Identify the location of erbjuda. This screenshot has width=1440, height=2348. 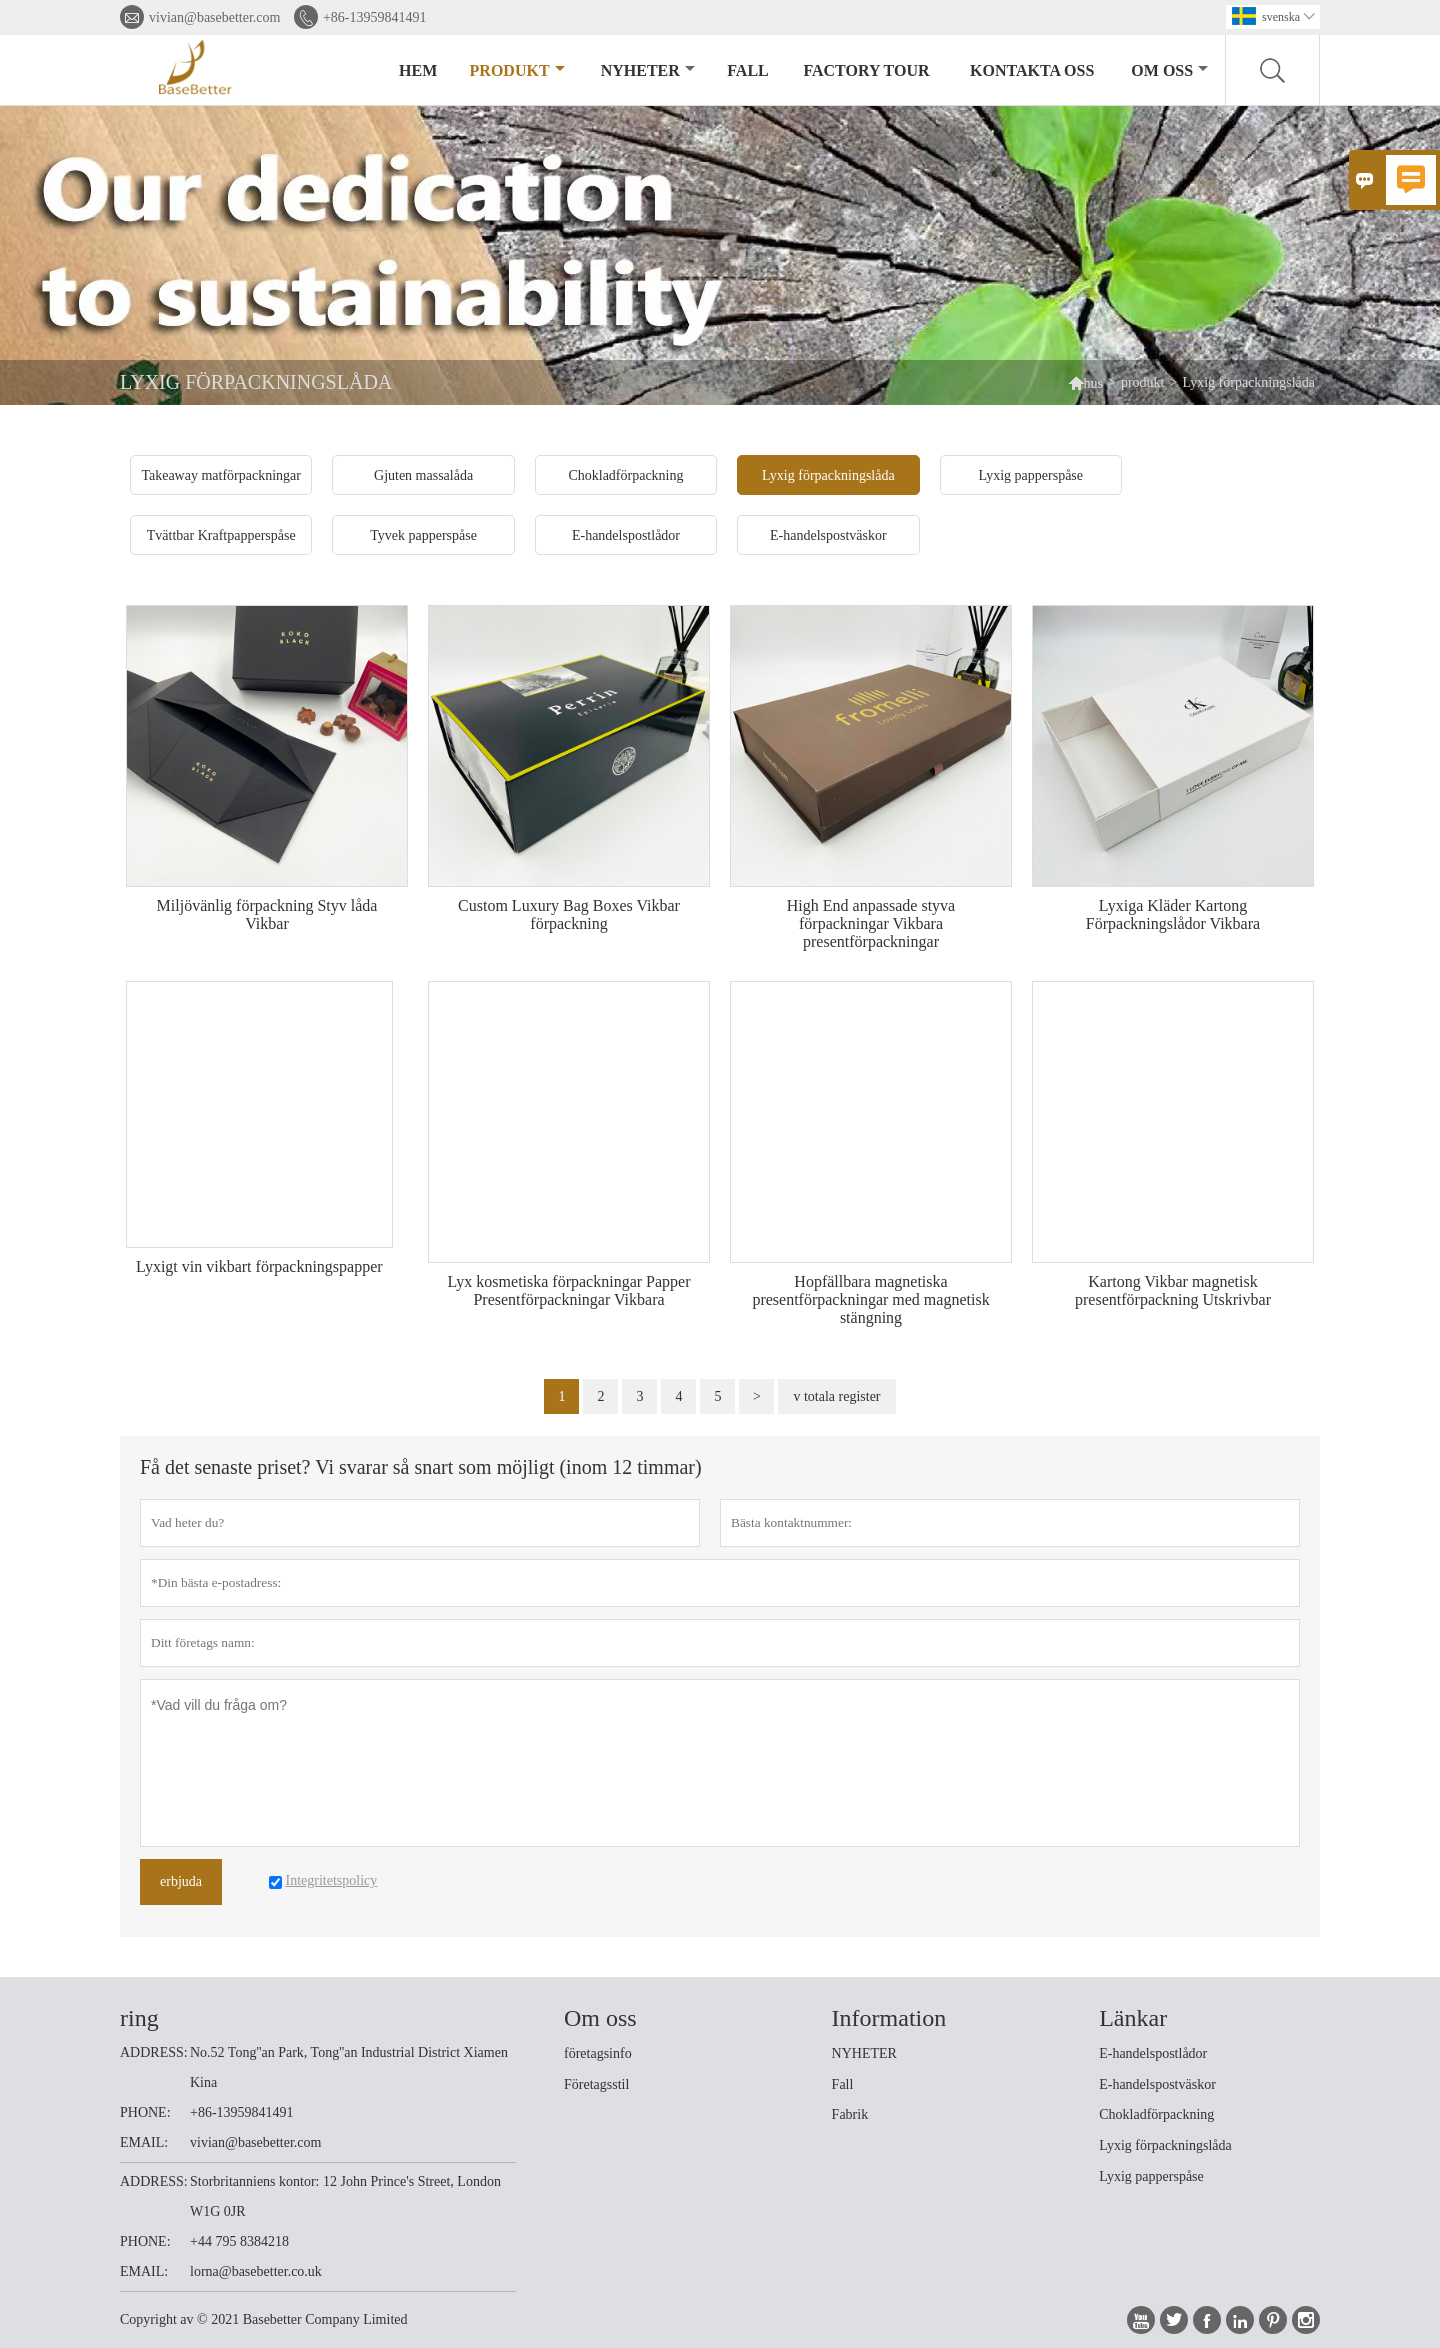
(181, 1881).